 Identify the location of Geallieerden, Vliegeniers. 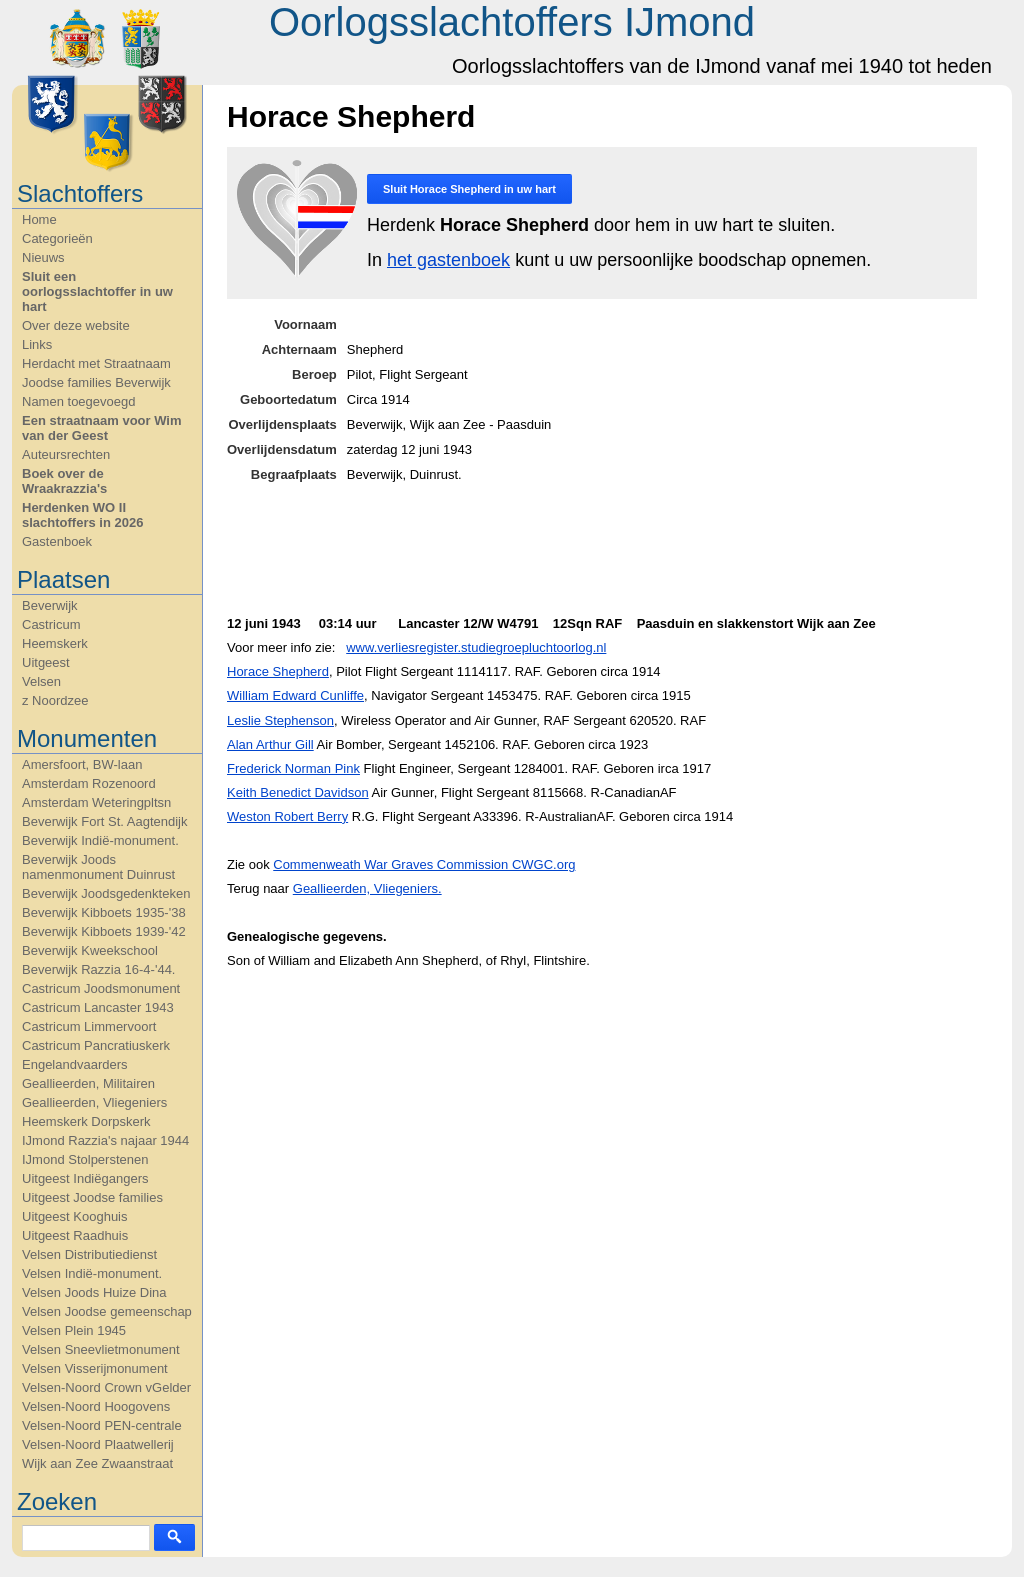
(94, 1102).